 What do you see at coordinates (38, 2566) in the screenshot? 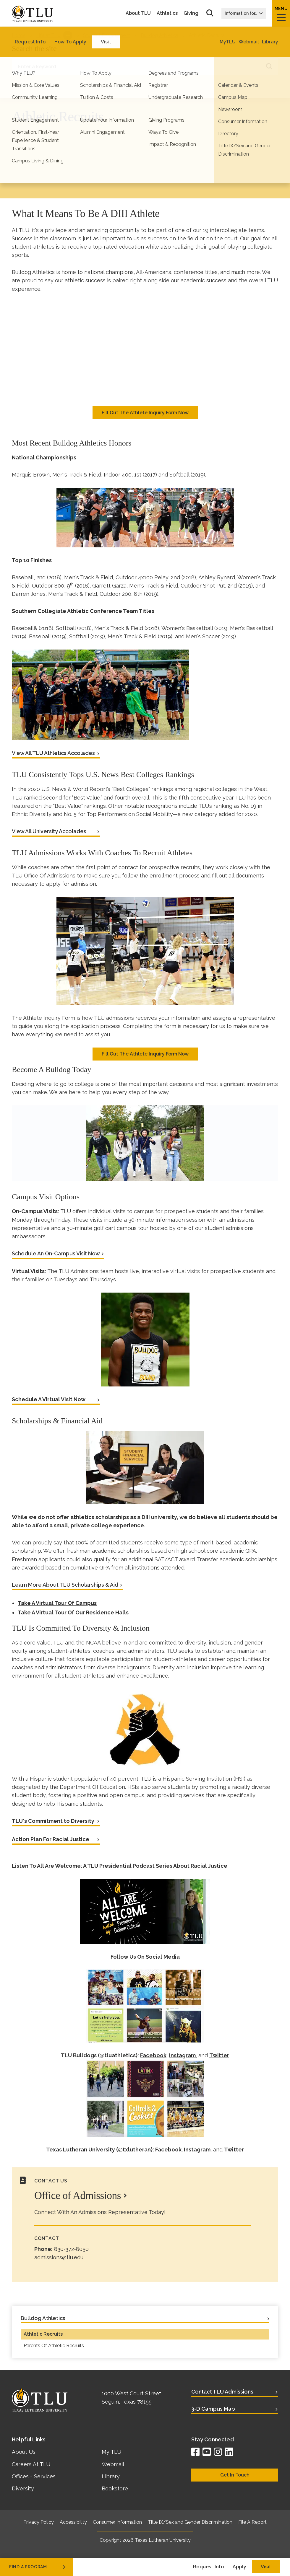
I see `find a program` at bounding box center [38, 2566].